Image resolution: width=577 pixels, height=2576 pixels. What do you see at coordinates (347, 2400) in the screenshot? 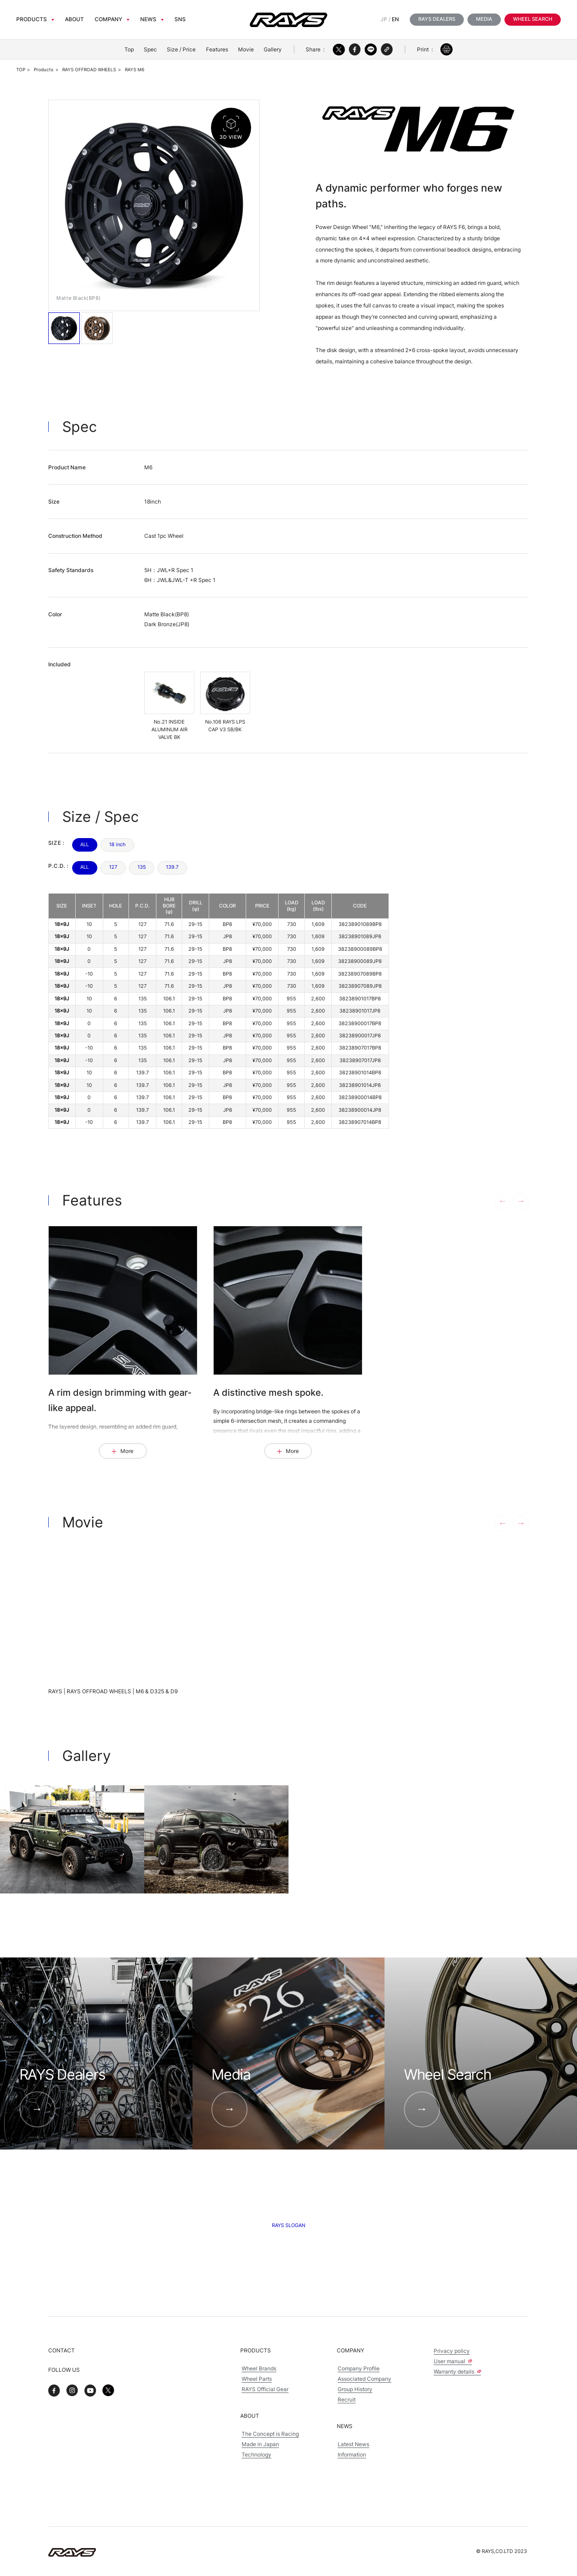
I see `Recruit` at bounding box center [347, 2400].